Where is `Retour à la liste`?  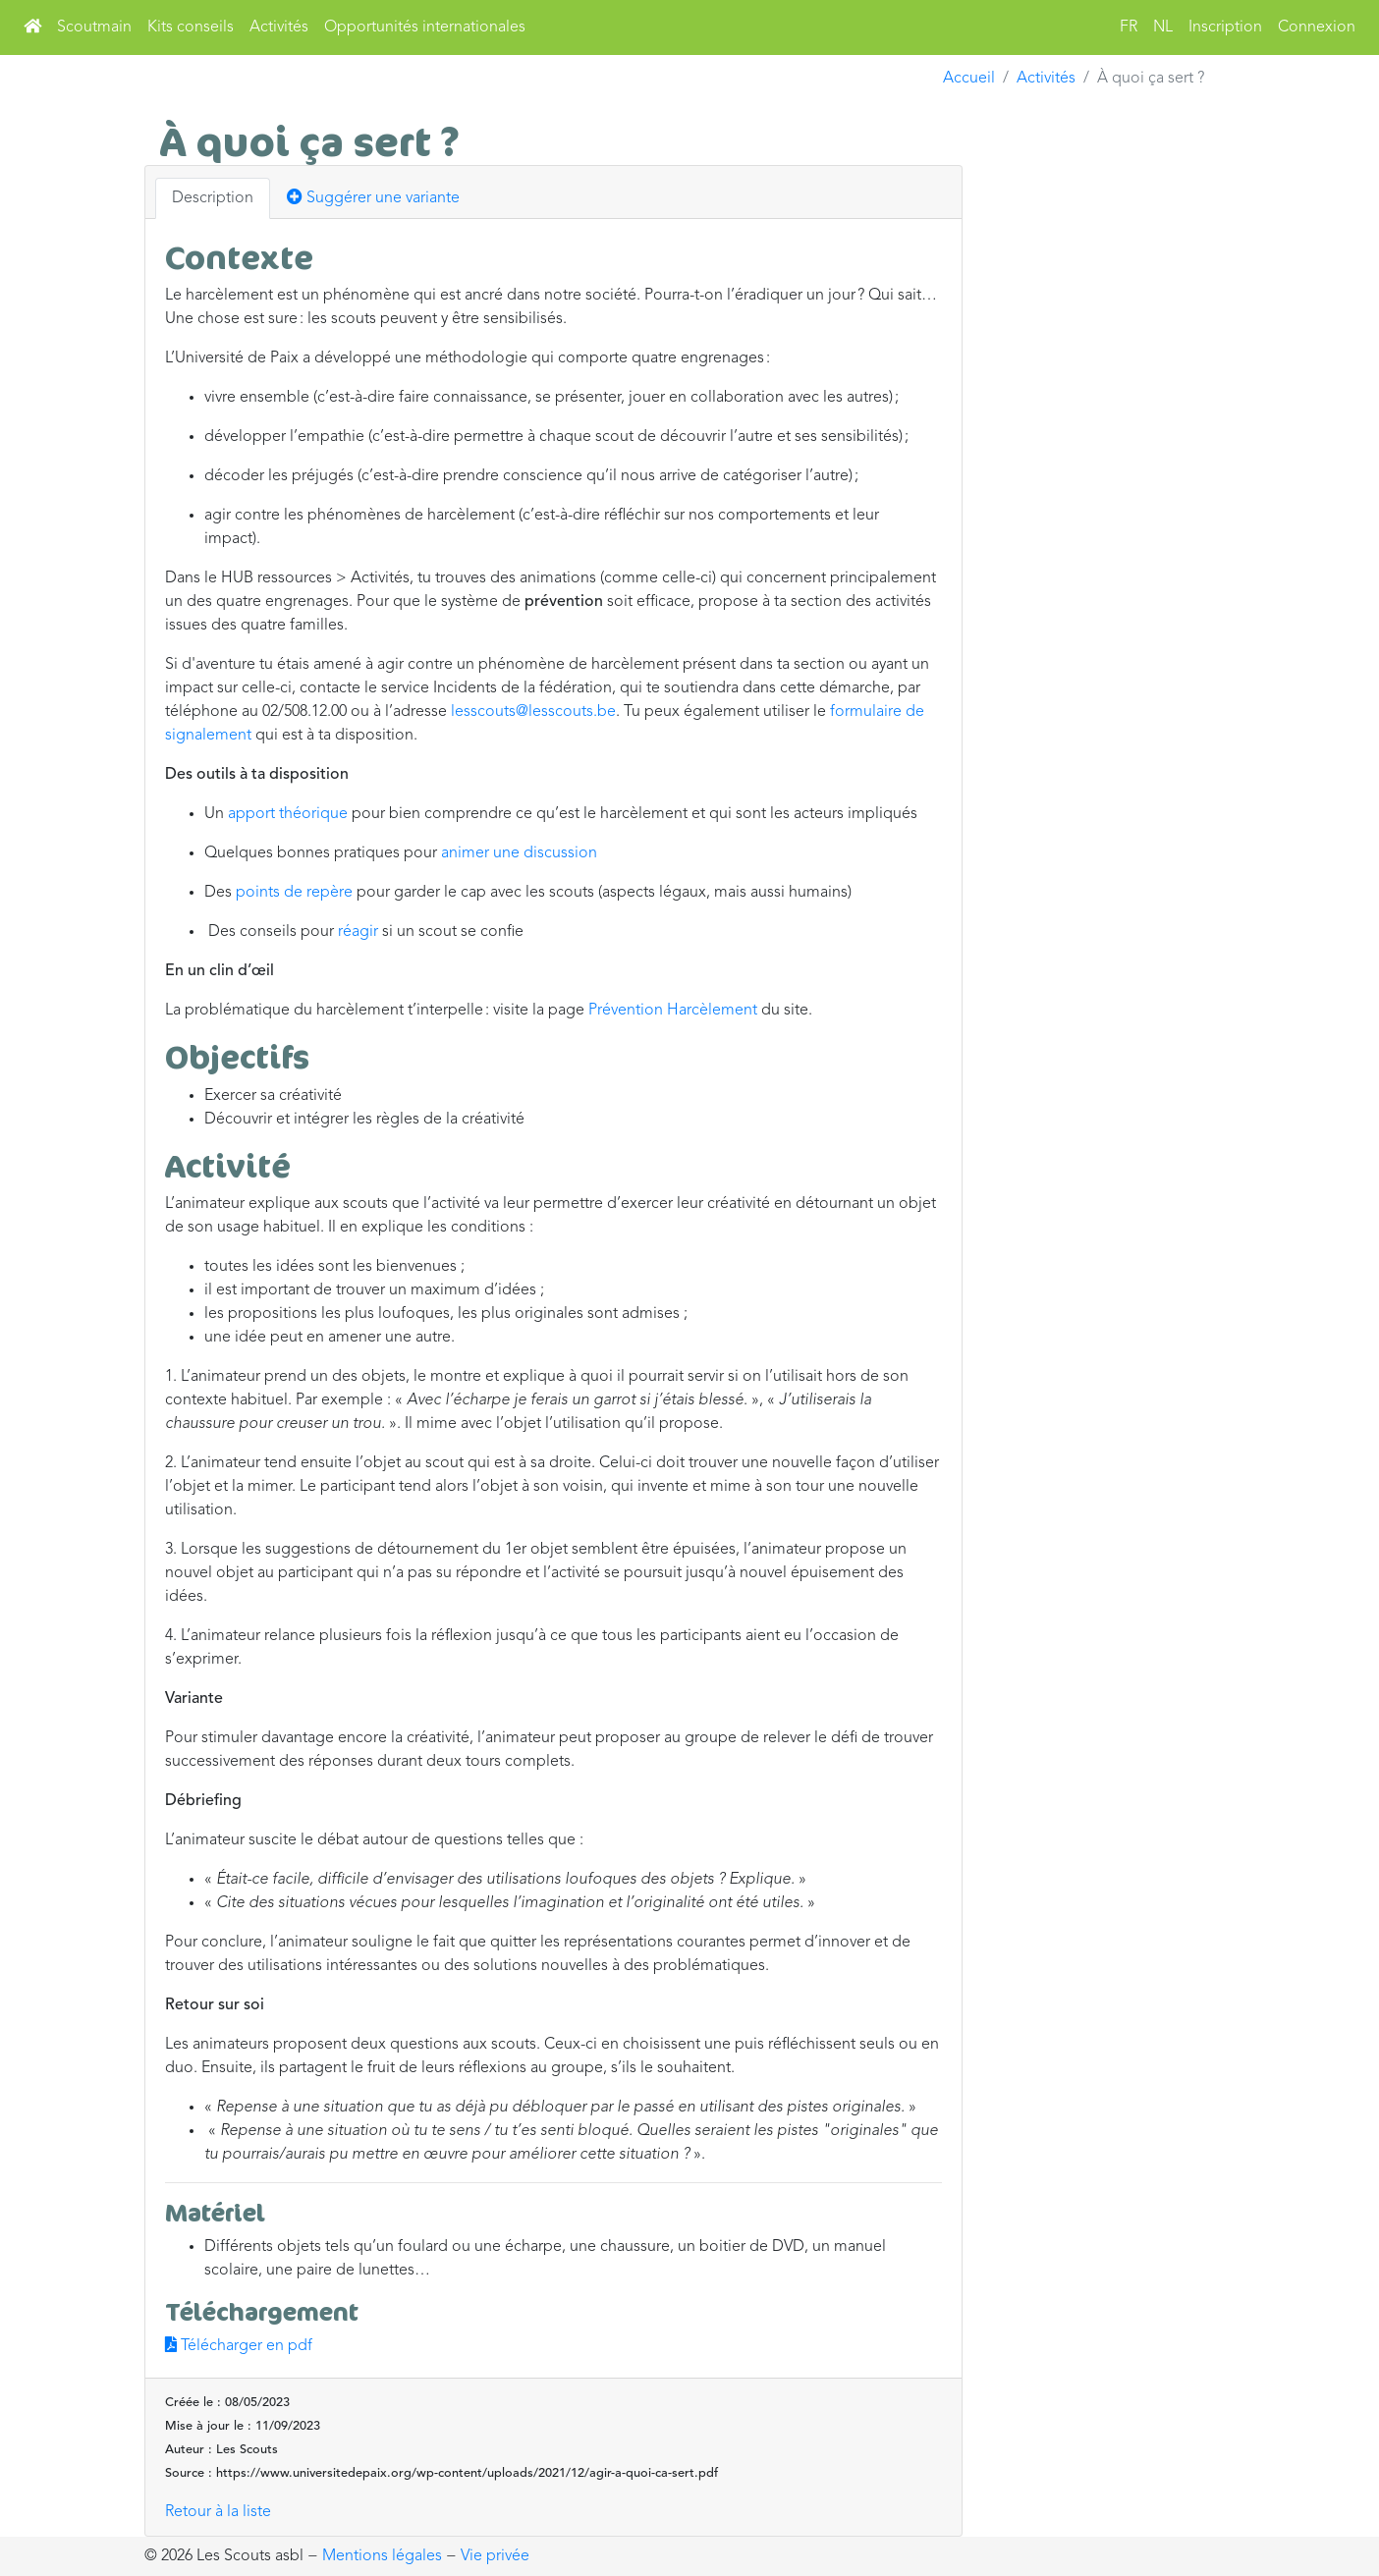
Retour à la liste is located at coordinates (218, 2512).